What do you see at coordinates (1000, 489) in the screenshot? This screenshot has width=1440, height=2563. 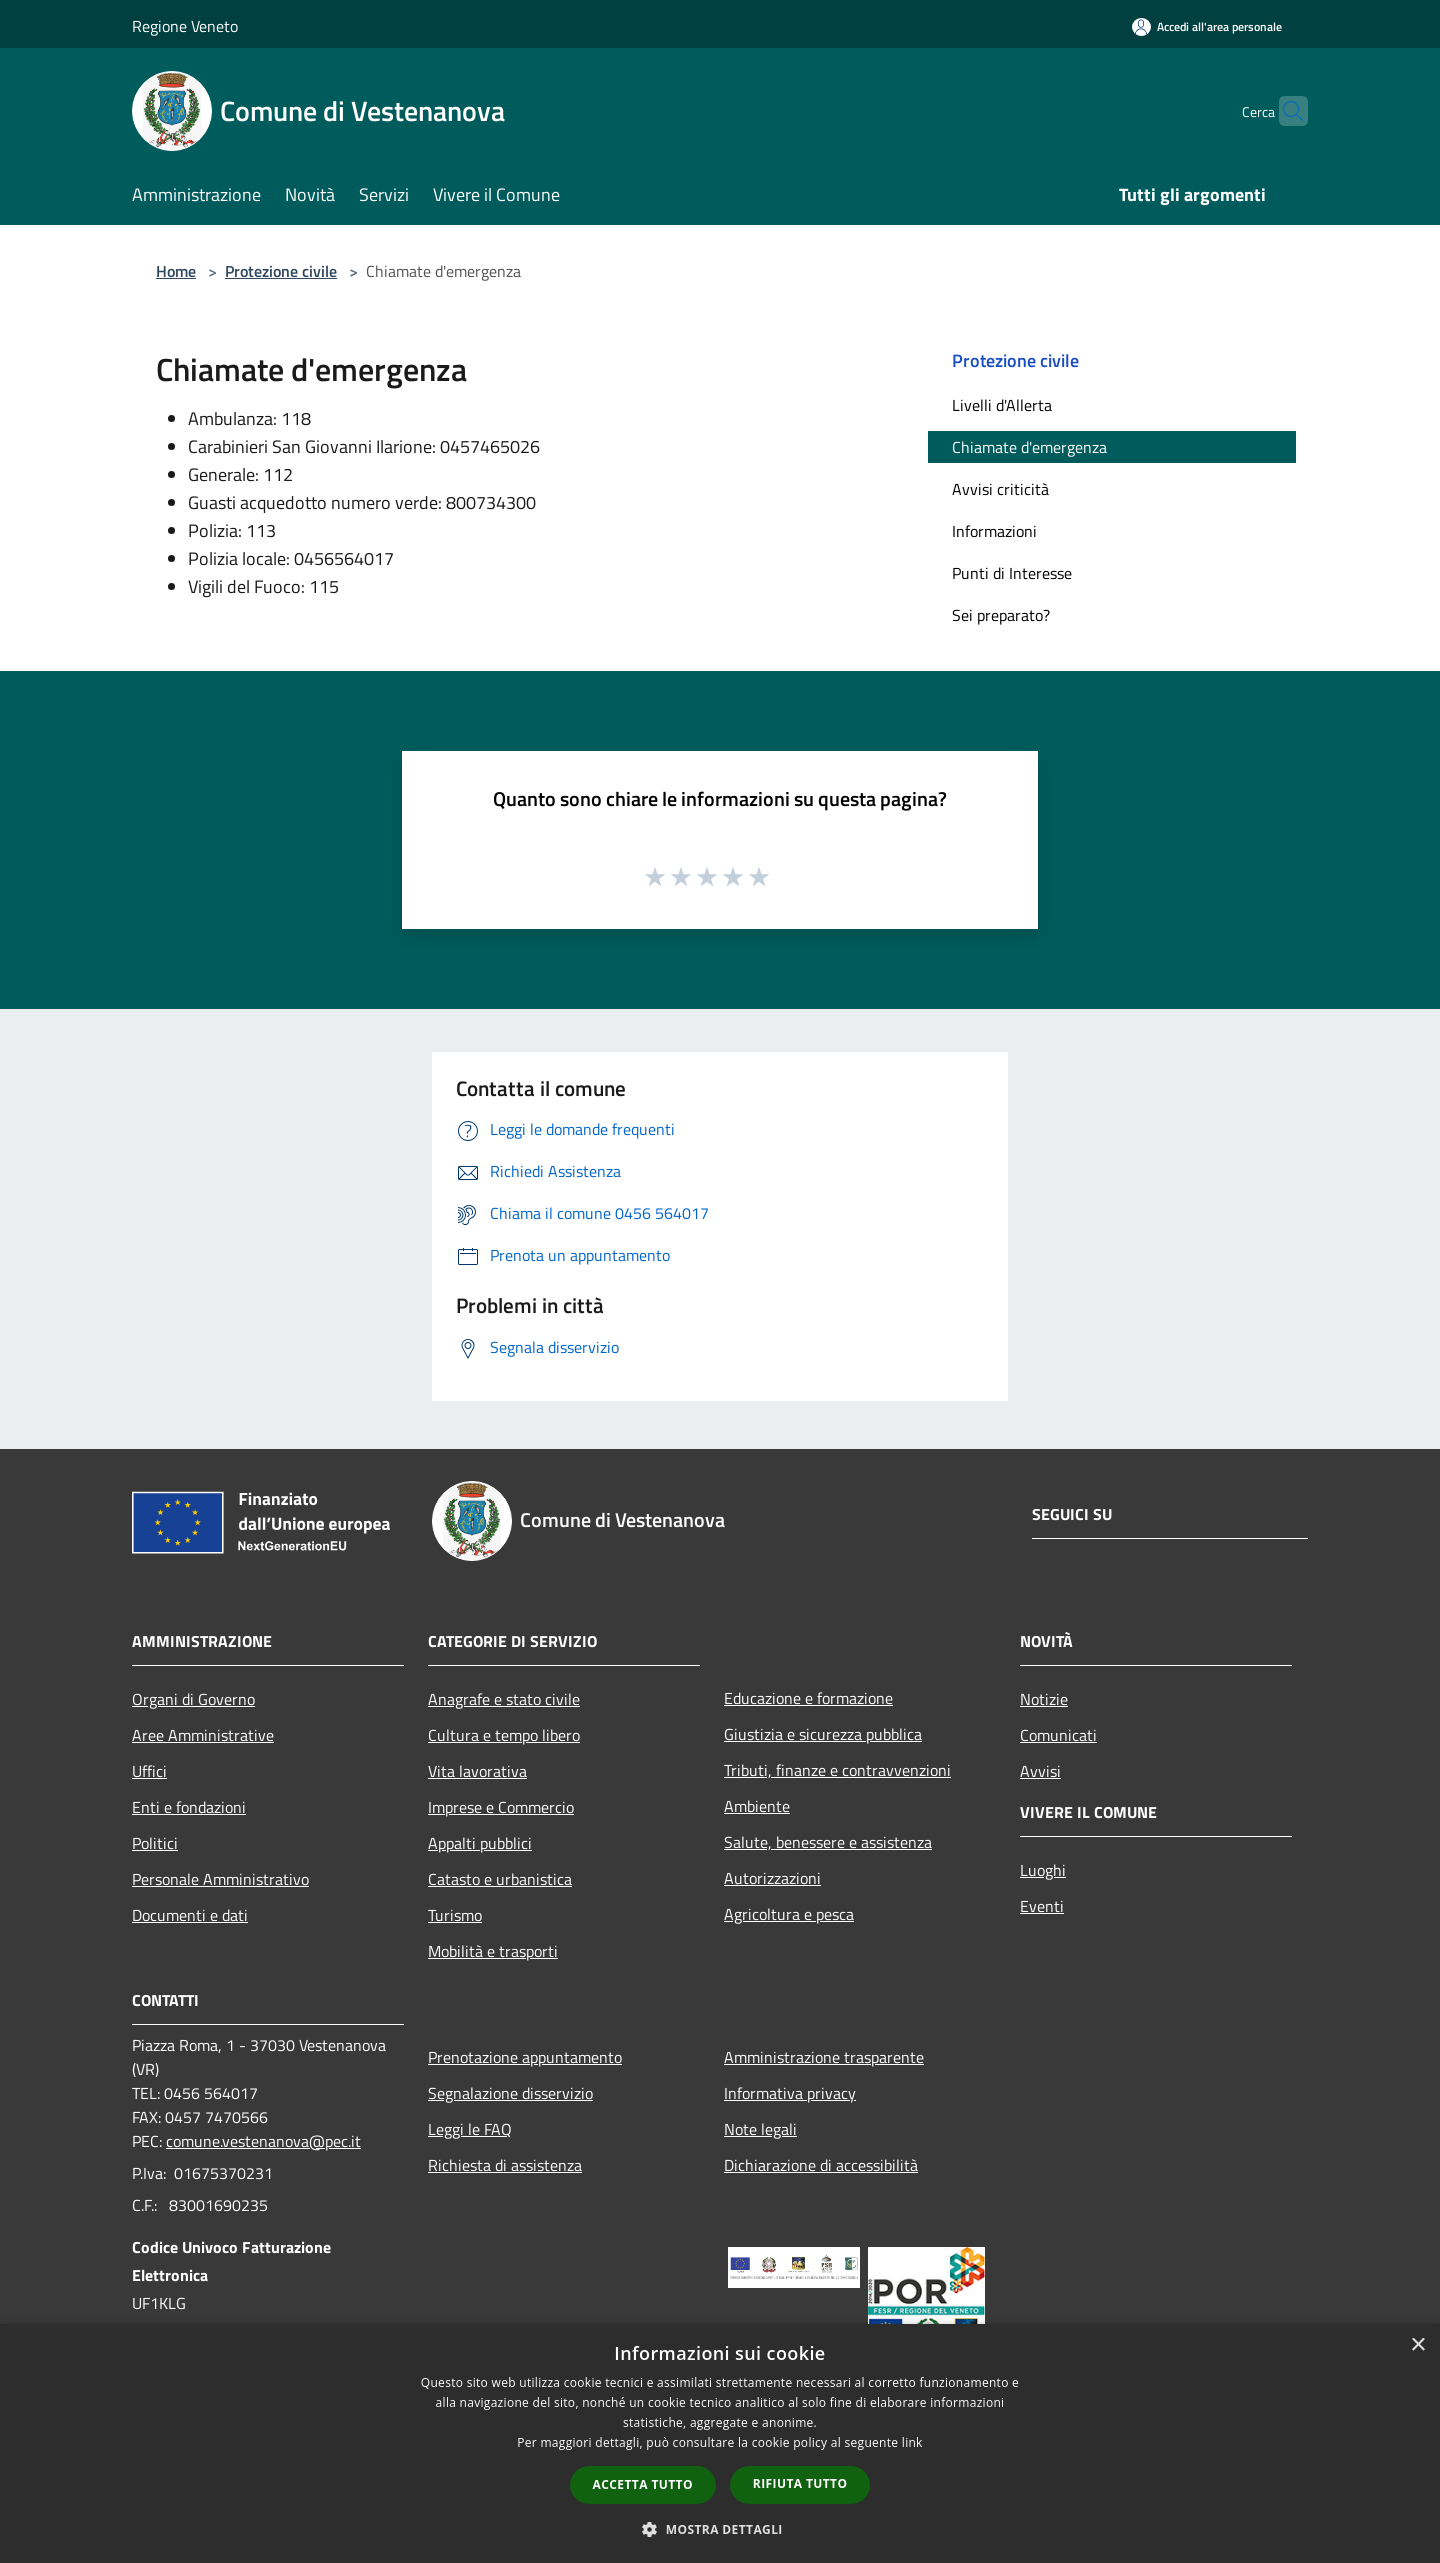 I see `Avvisi criticità` at bounding box center [1000, 489].